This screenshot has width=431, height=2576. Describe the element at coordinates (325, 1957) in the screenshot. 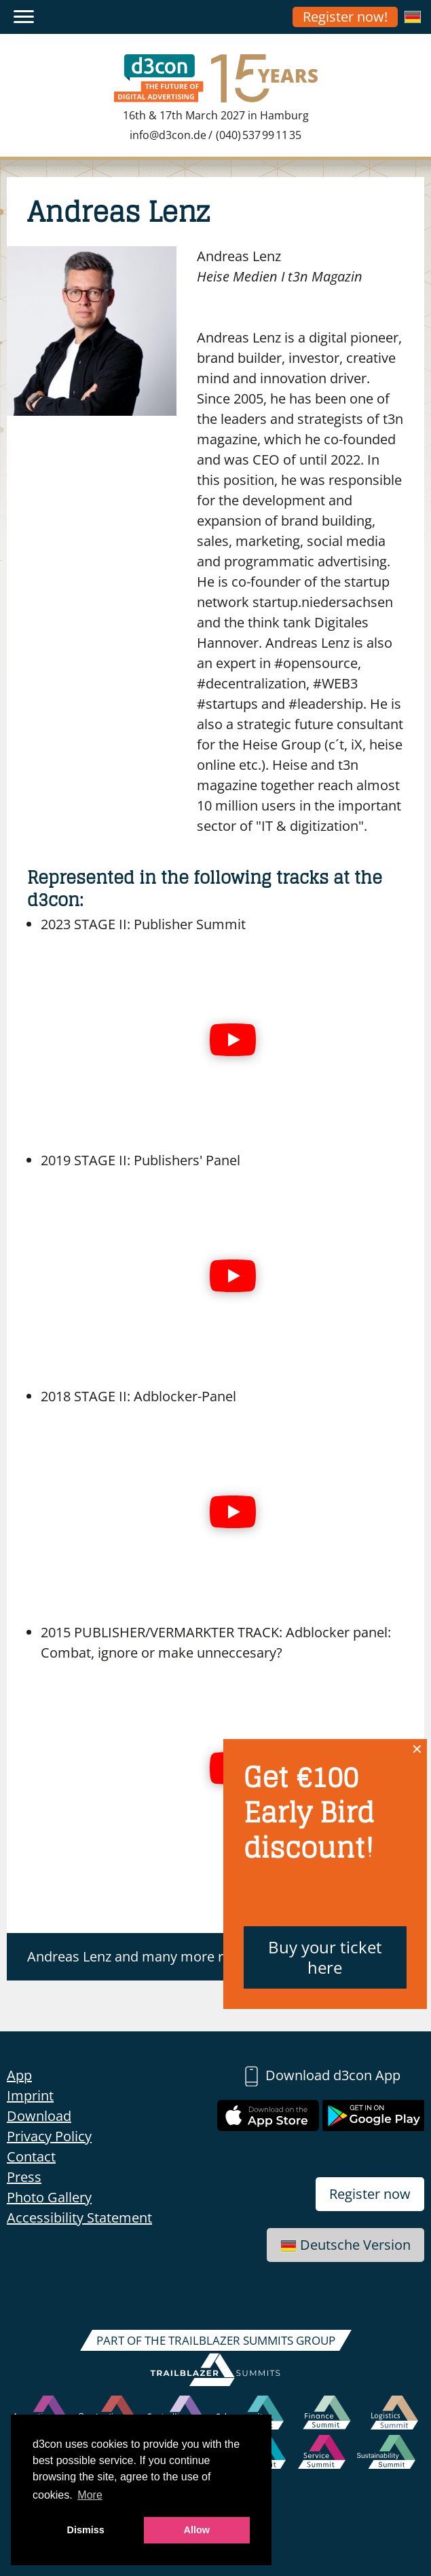

I see `Buy your ticket here` at that location.